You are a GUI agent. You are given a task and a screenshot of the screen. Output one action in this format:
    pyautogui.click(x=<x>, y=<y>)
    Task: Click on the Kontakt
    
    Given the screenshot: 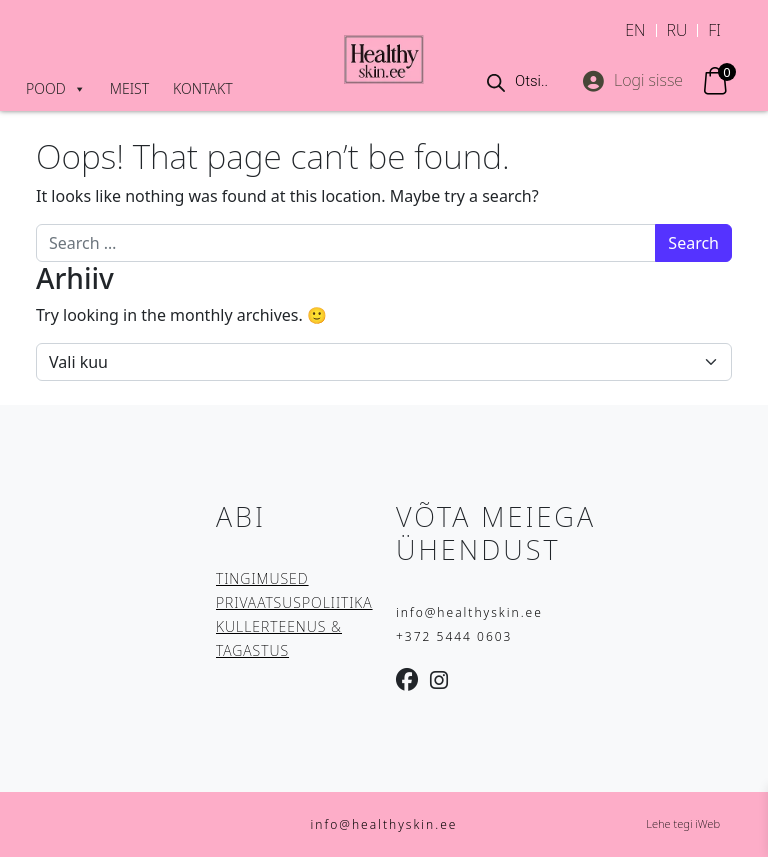 What is the action you would take?
    pyautogui.click(x=203, y=88)
    